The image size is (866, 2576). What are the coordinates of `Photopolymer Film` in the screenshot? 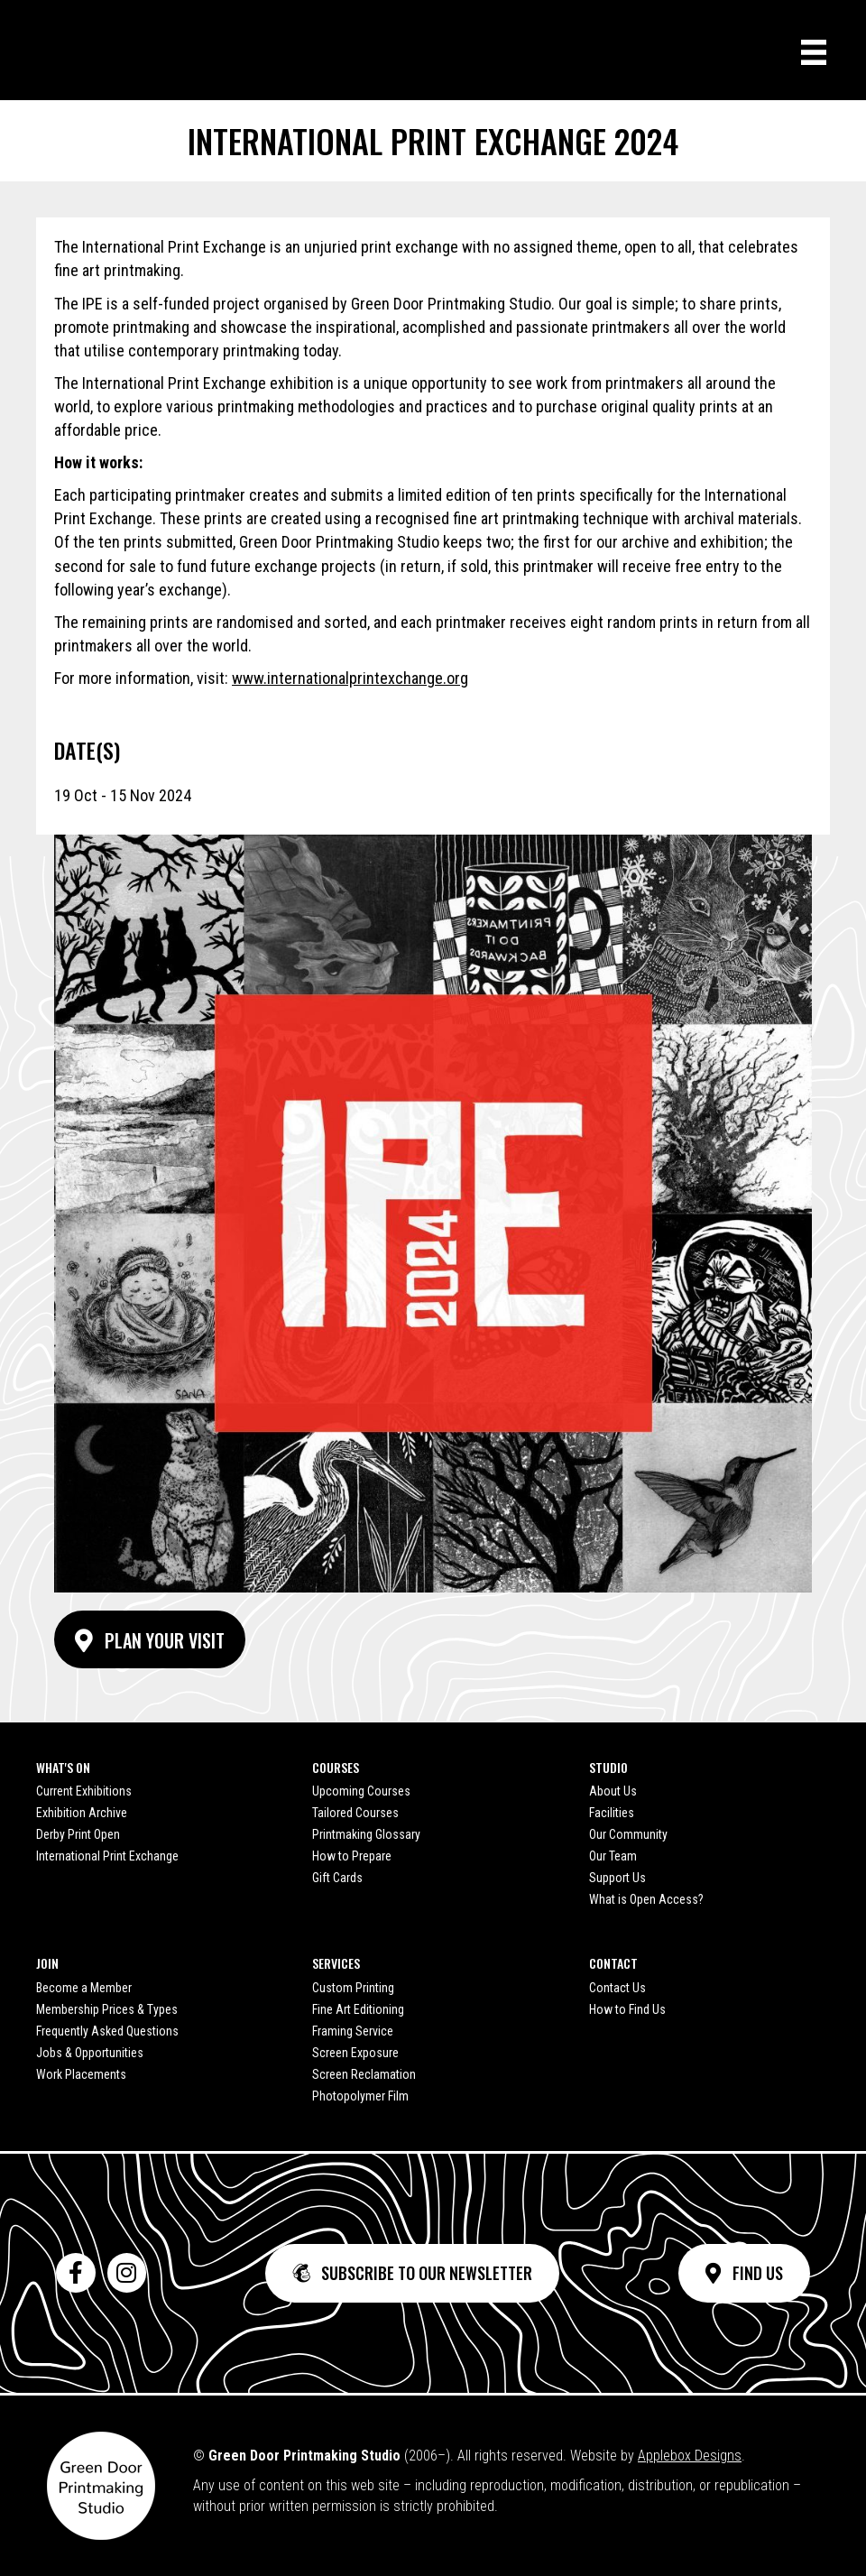 It's located at (360, 2096).